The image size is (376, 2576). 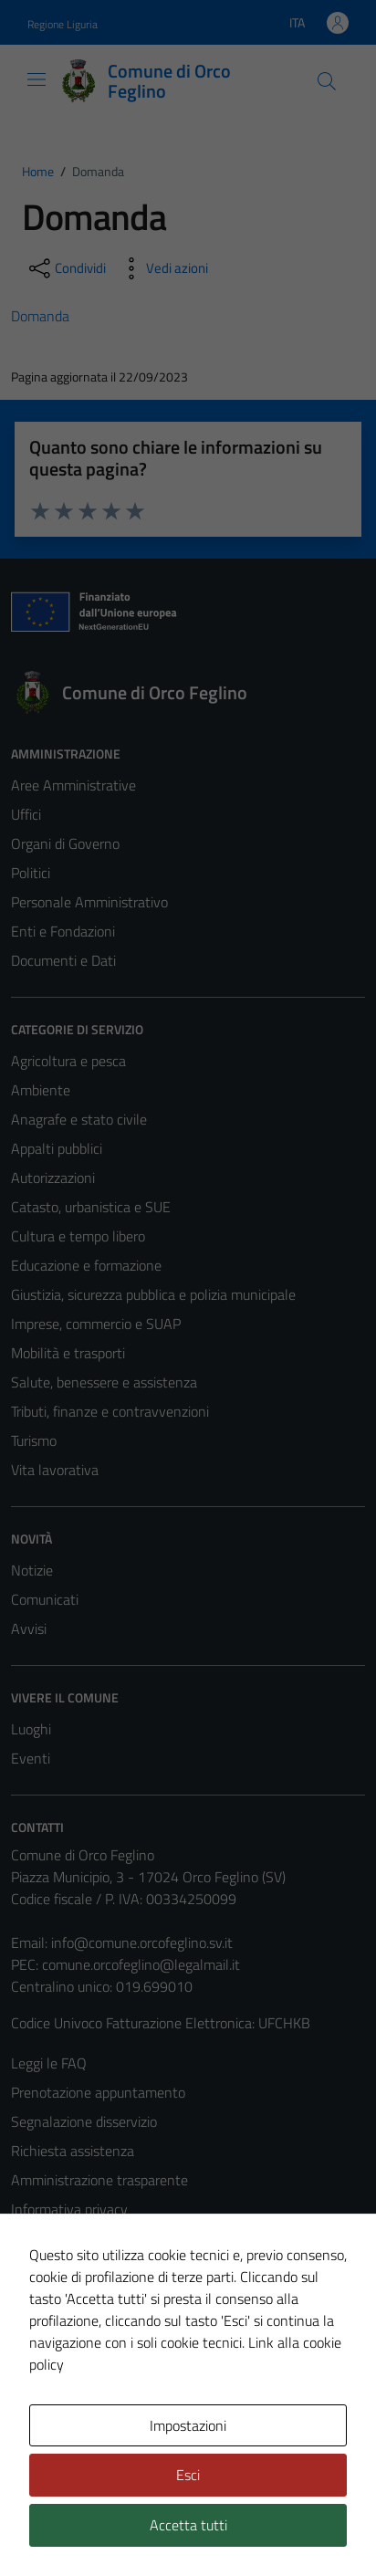 What do you see at coordinates (110, 1411) in the screenshot?
I see `Tributi, finanze e contravvenzioni` at bounding box center [110, 1411].